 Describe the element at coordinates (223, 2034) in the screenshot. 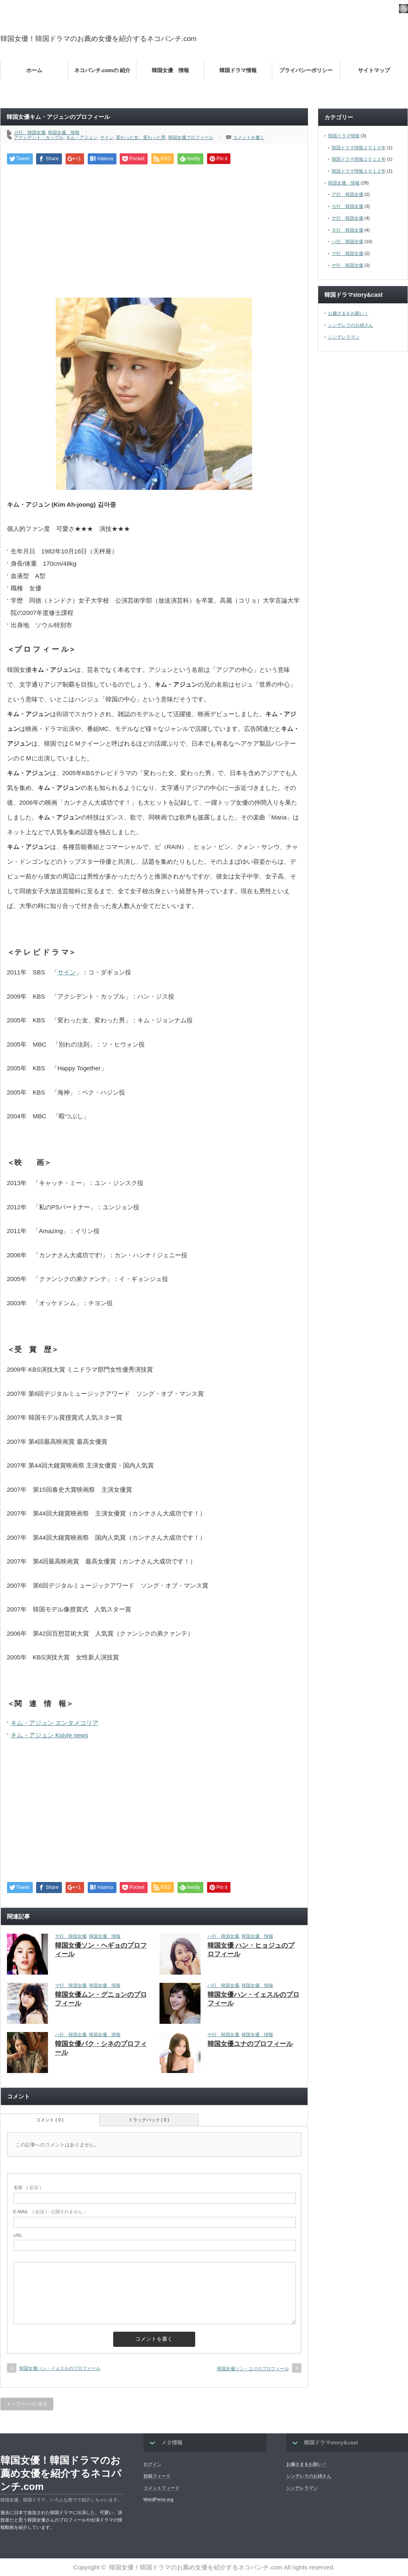

I see `ヤ行 韓国女優` at that location.